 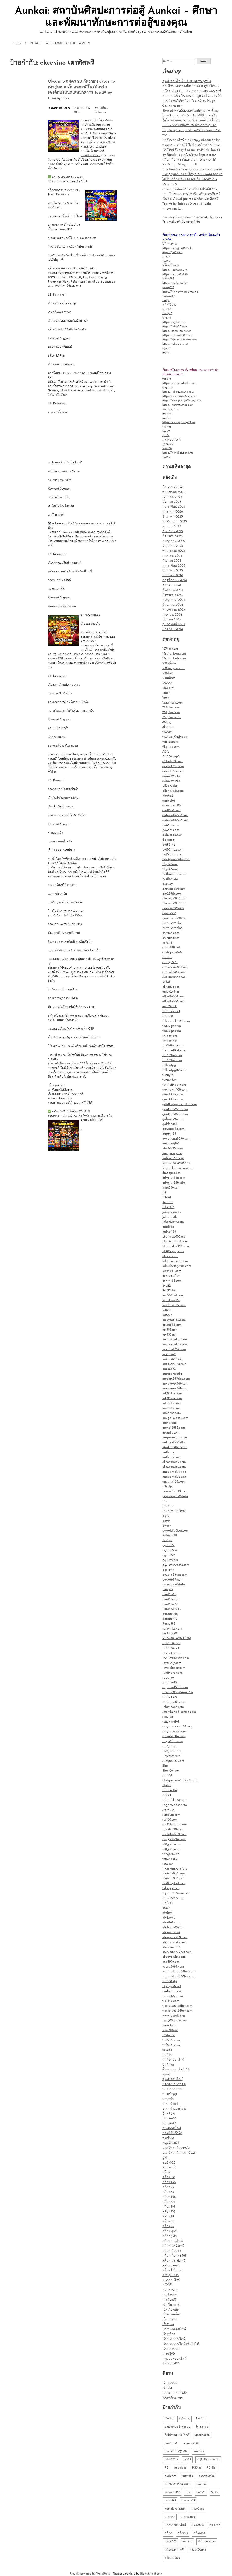 I want to click on sexygameplus.me, so click(x=175, y=1731).